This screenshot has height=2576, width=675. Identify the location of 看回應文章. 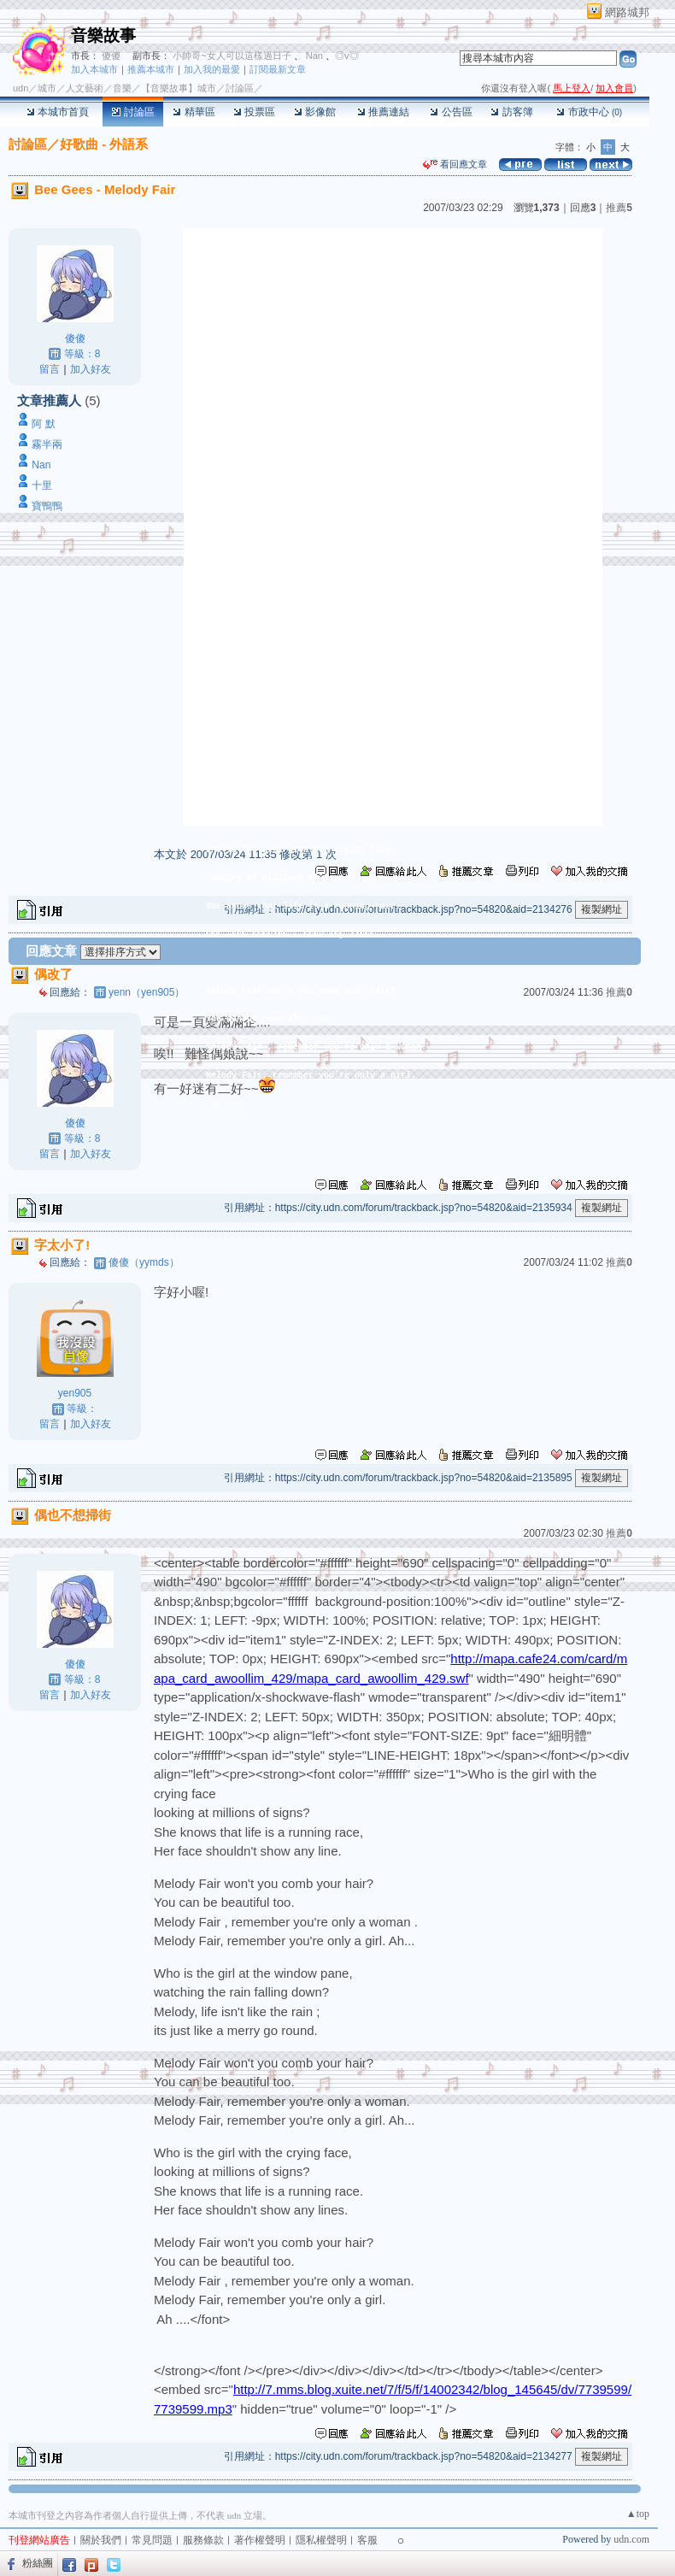
(455, 164).